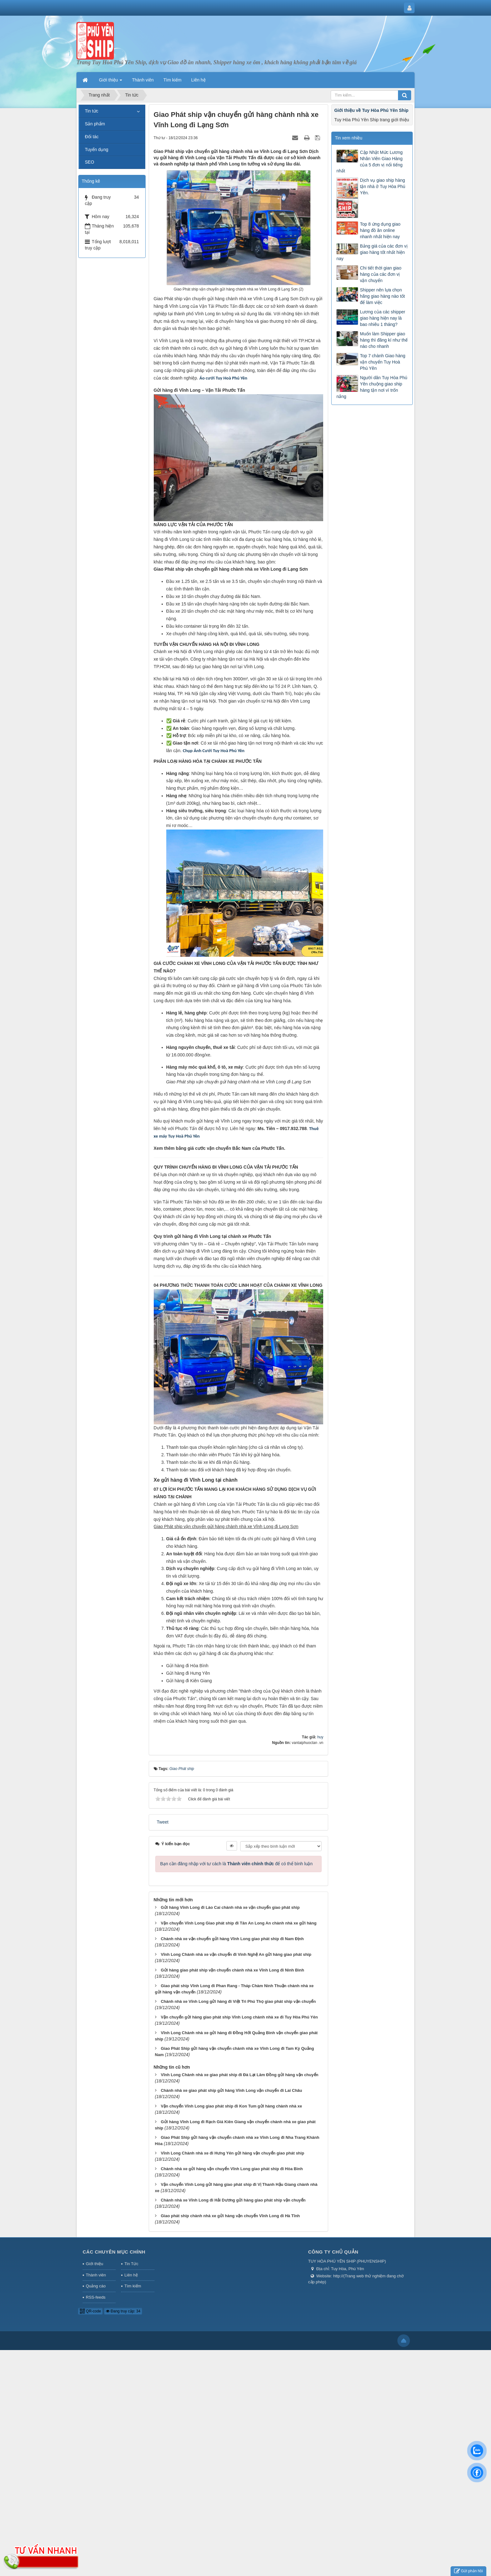  What do you see at coordinates (468, 2571) in the screenshot?
I see `Gửi phản hồi` at bounding box center [468, 2571].